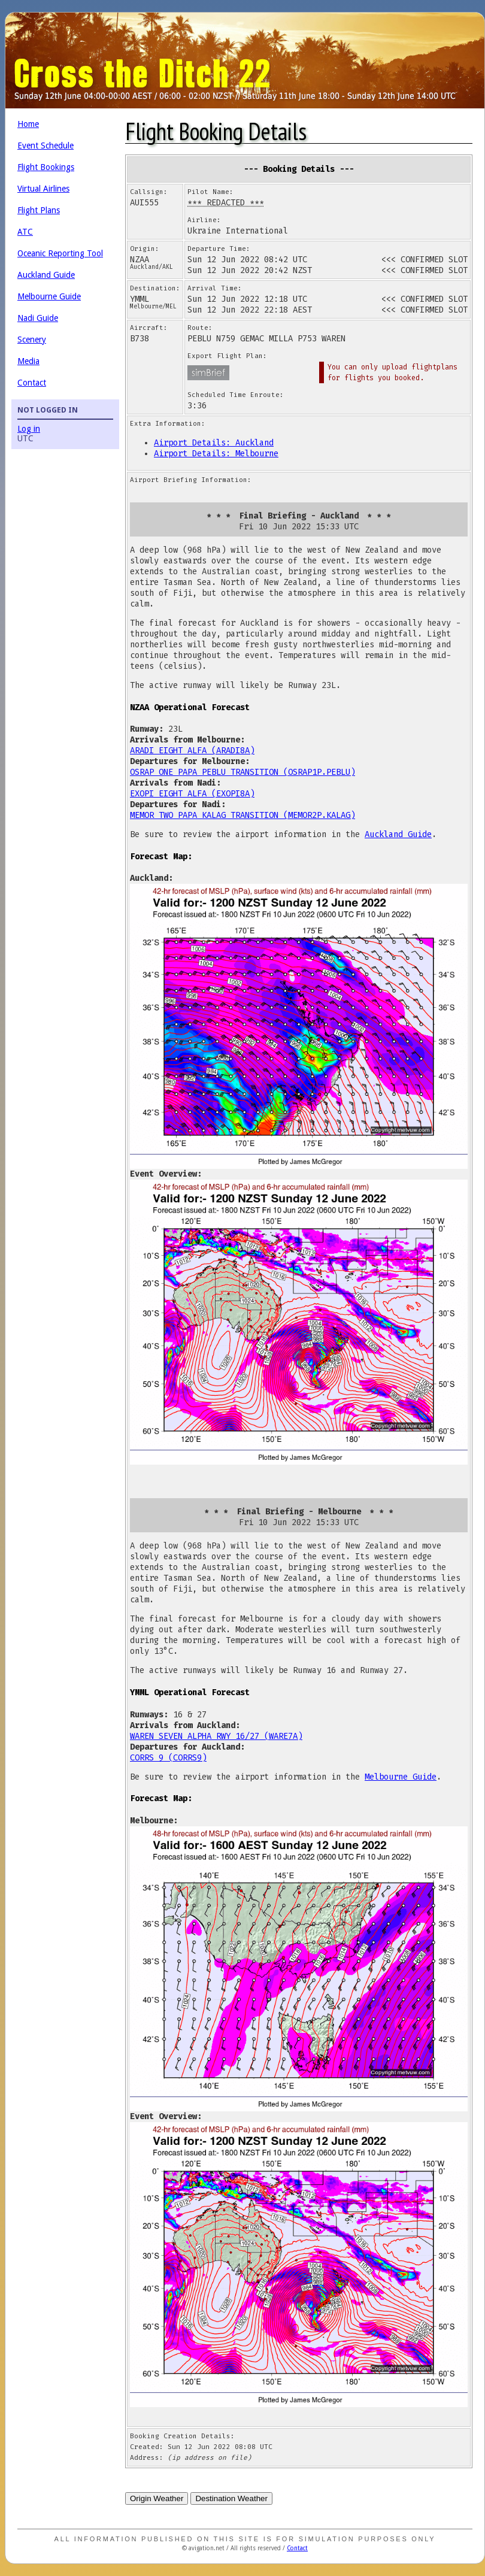 The height and width of the screenshot is (2576, 485). I want to click on Auckland Guide, so click(46, 275).